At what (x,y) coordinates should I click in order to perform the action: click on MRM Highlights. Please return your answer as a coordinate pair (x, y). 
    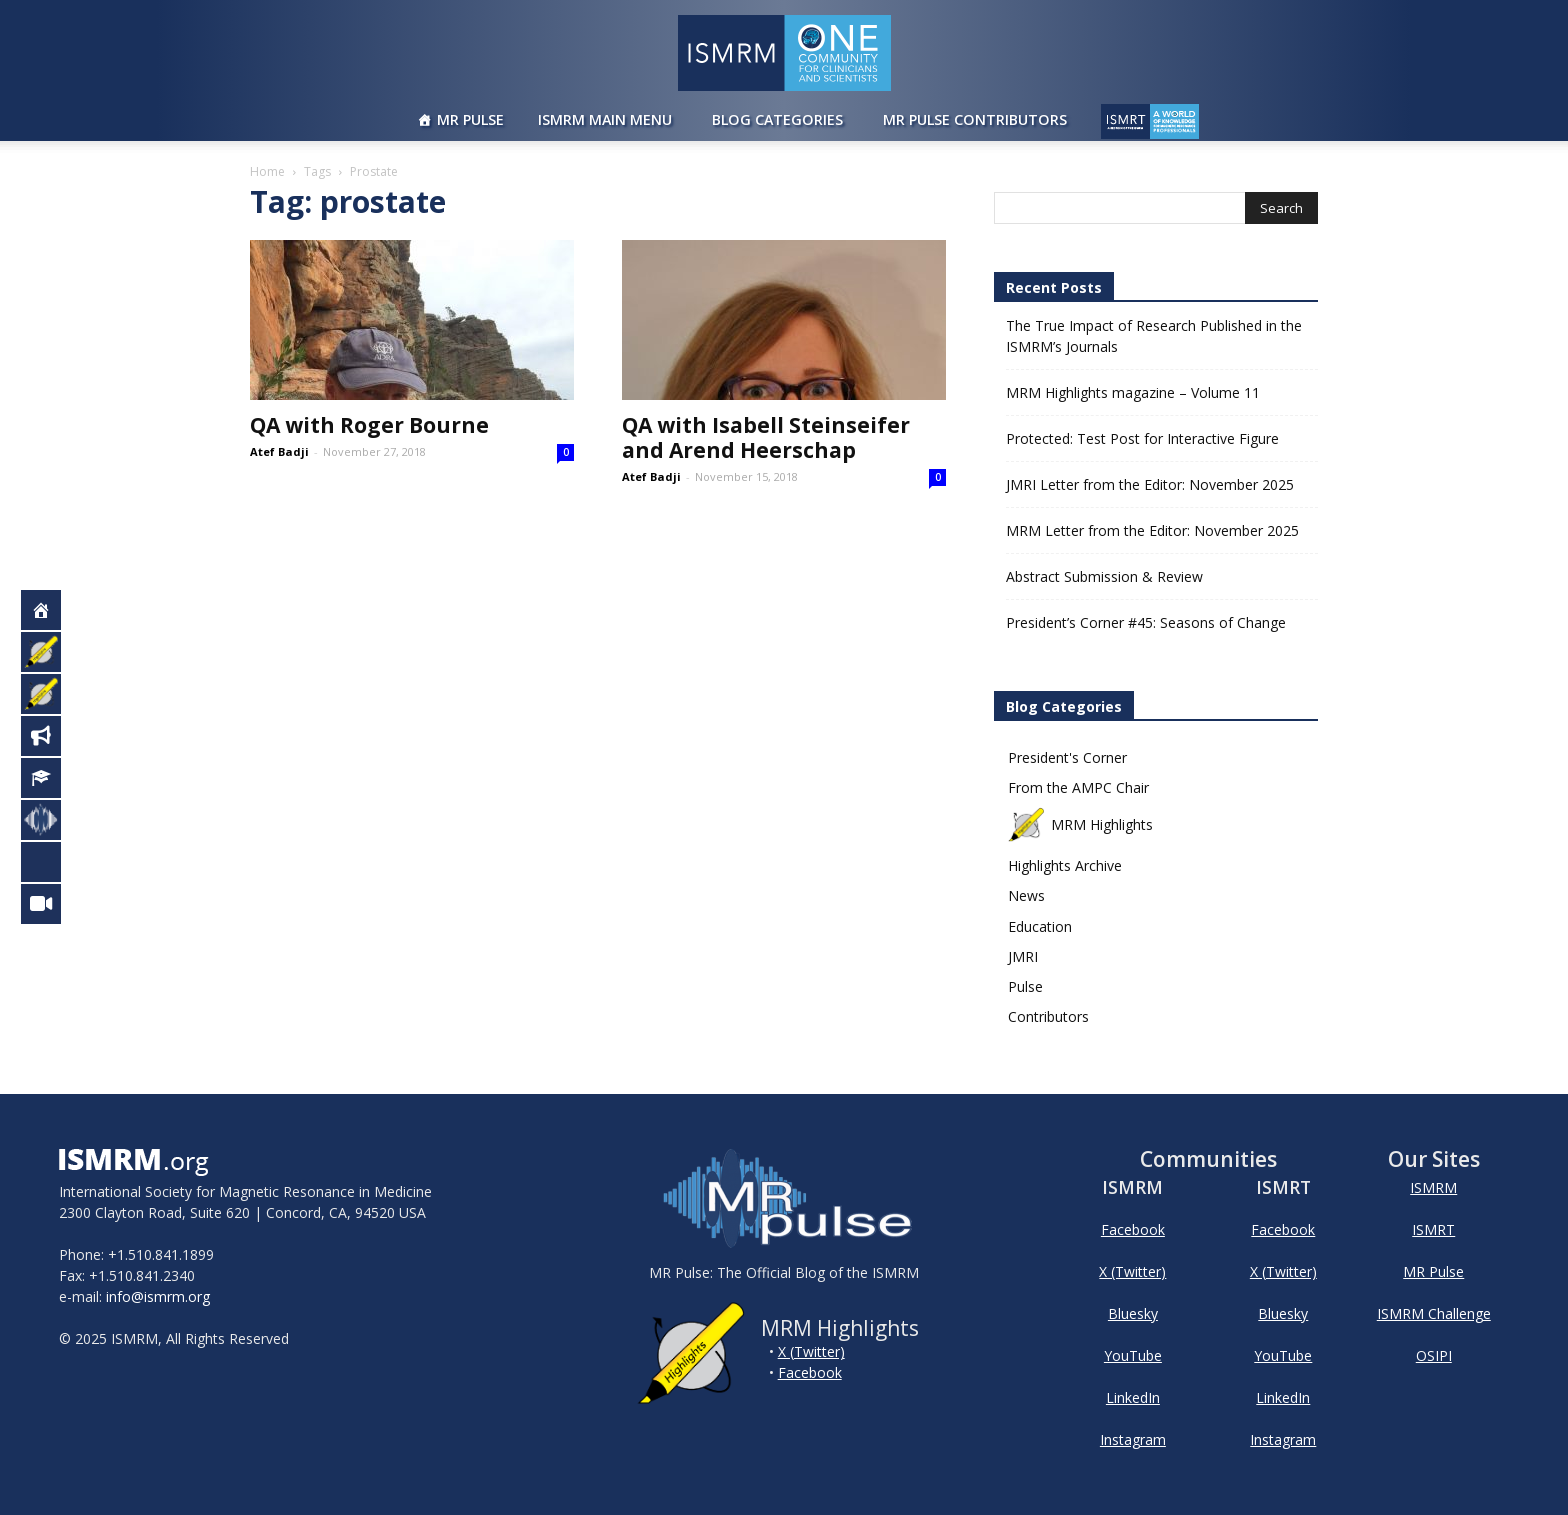
    Looking at the image, I should click on (1080, 824).